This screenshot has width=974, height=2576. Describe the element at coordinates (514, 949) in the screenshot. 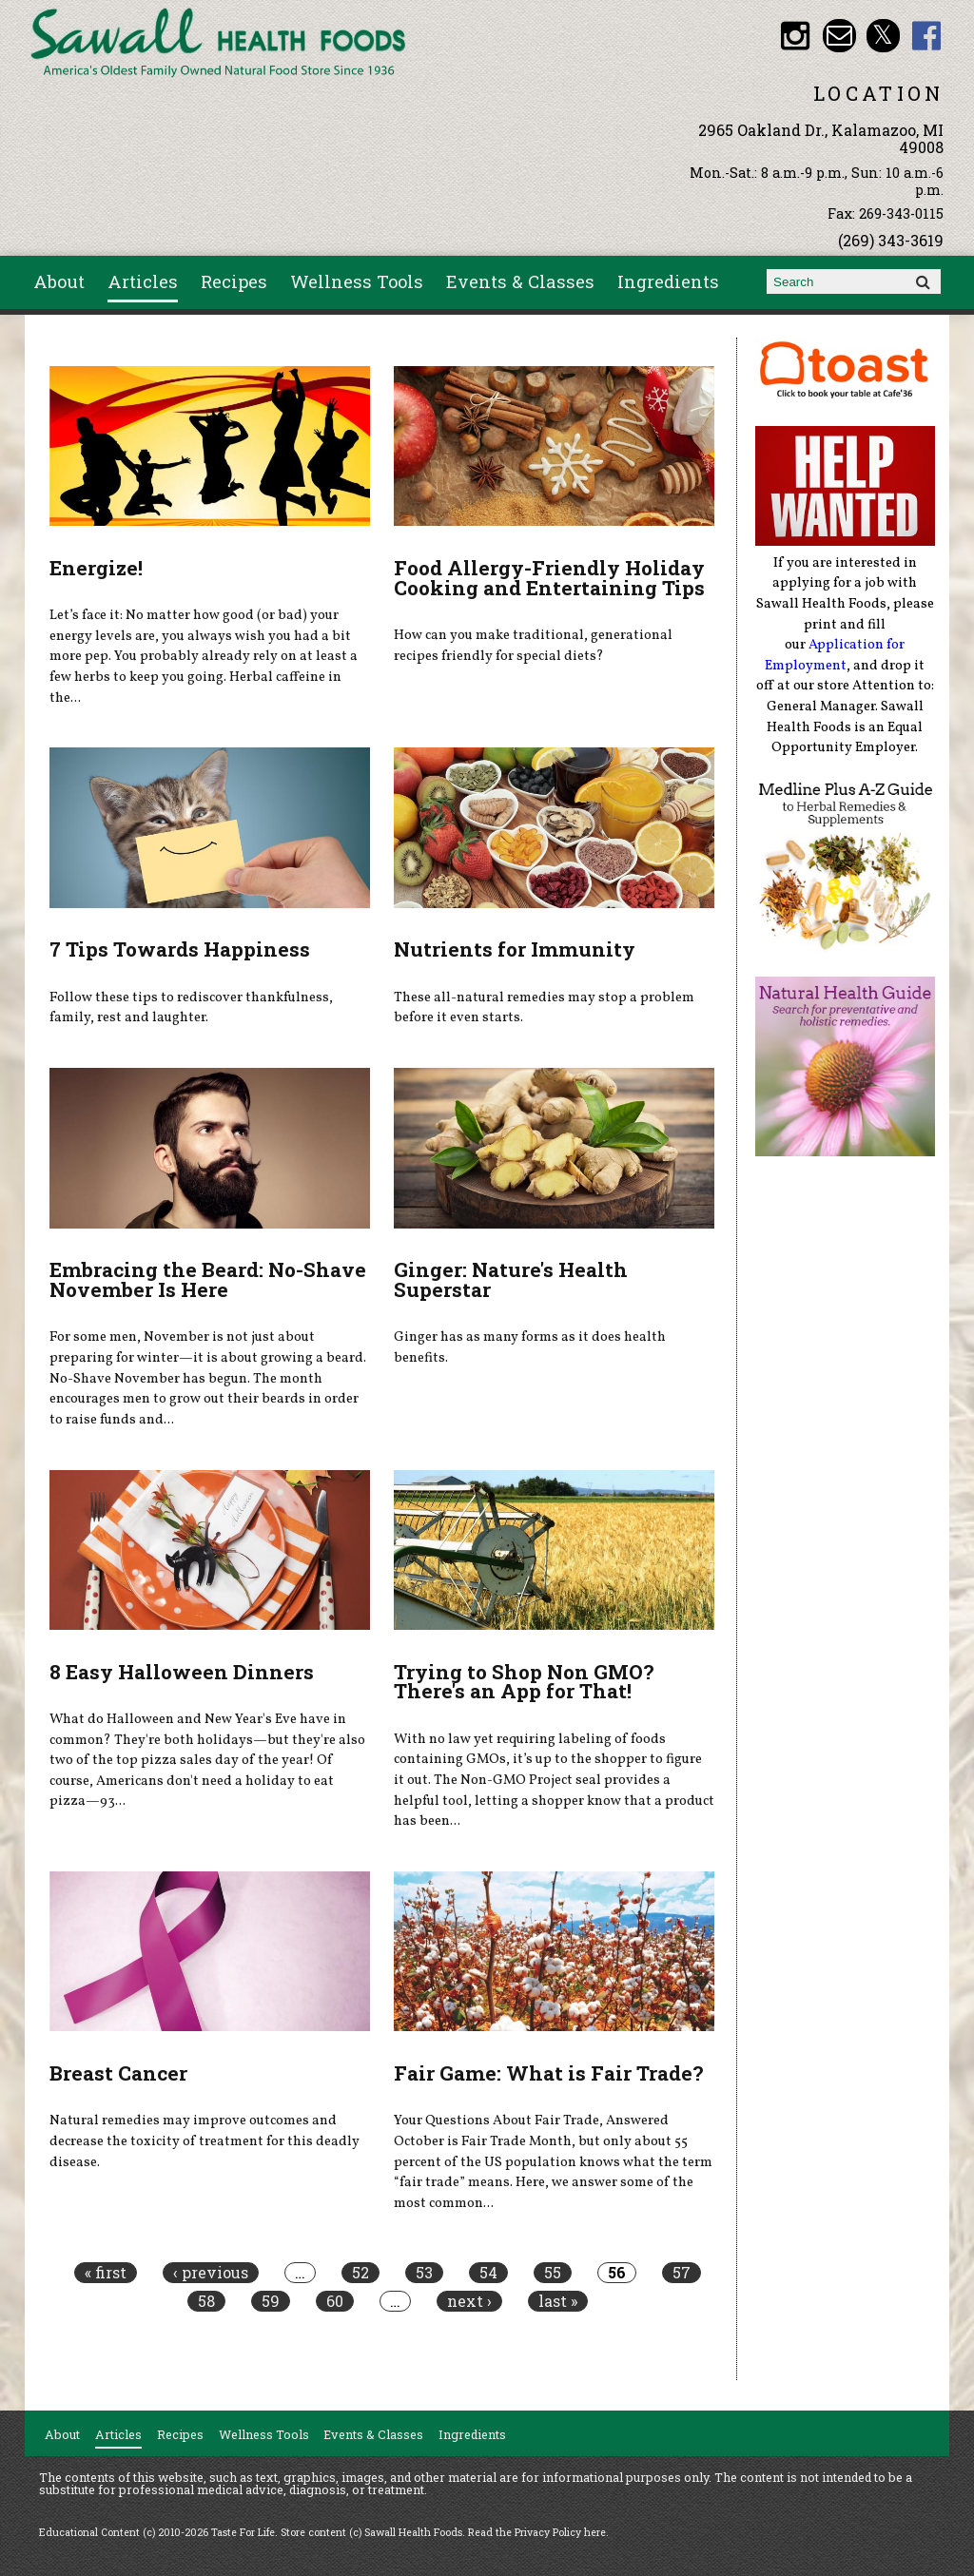

I see `Nutrients for Immunity` at that location.